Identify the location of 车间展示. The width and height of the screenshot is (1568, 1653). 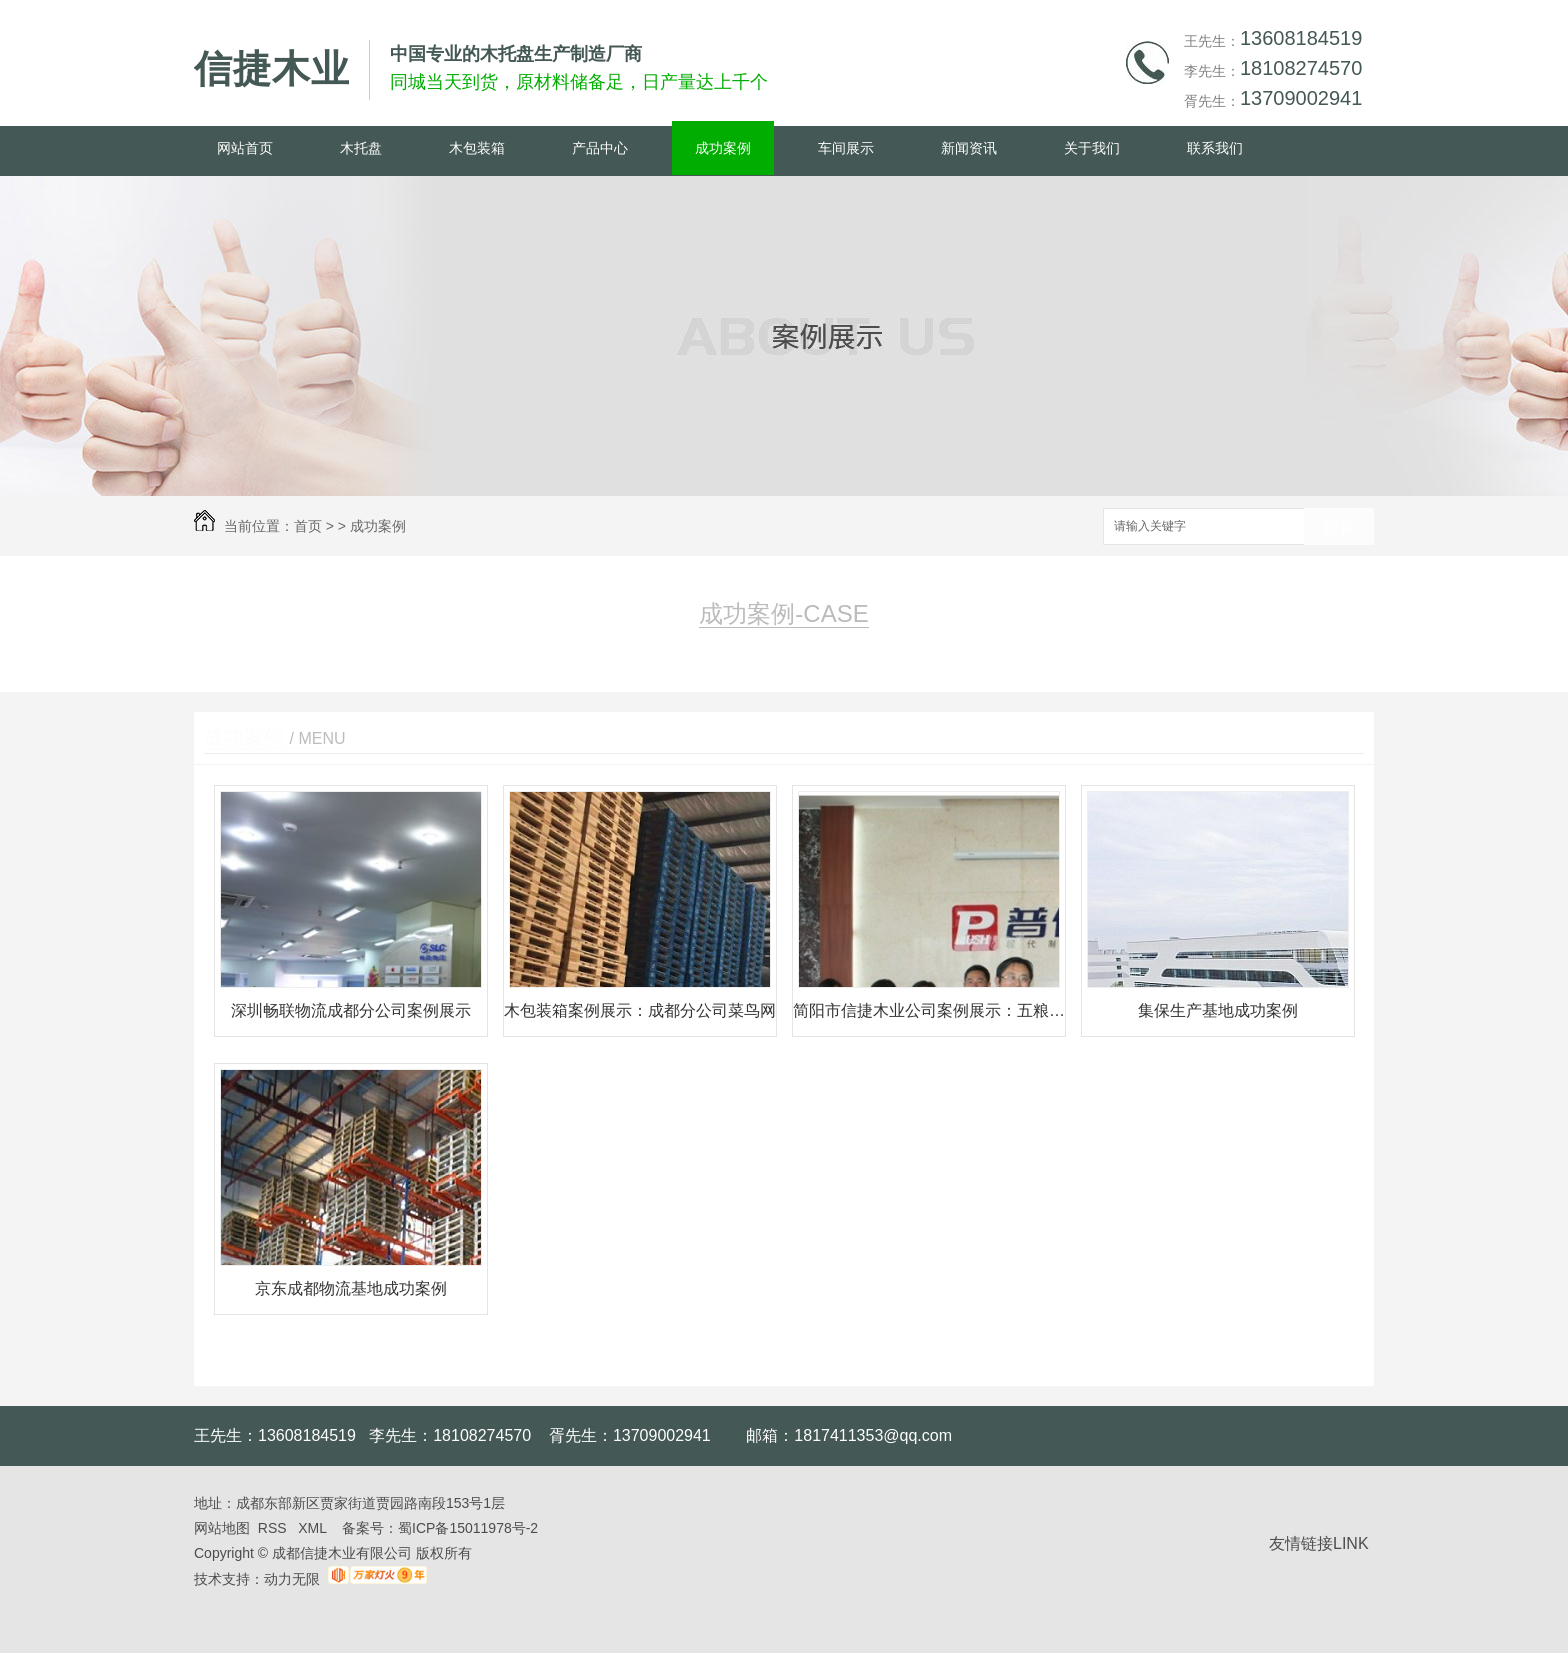
(846, 148).